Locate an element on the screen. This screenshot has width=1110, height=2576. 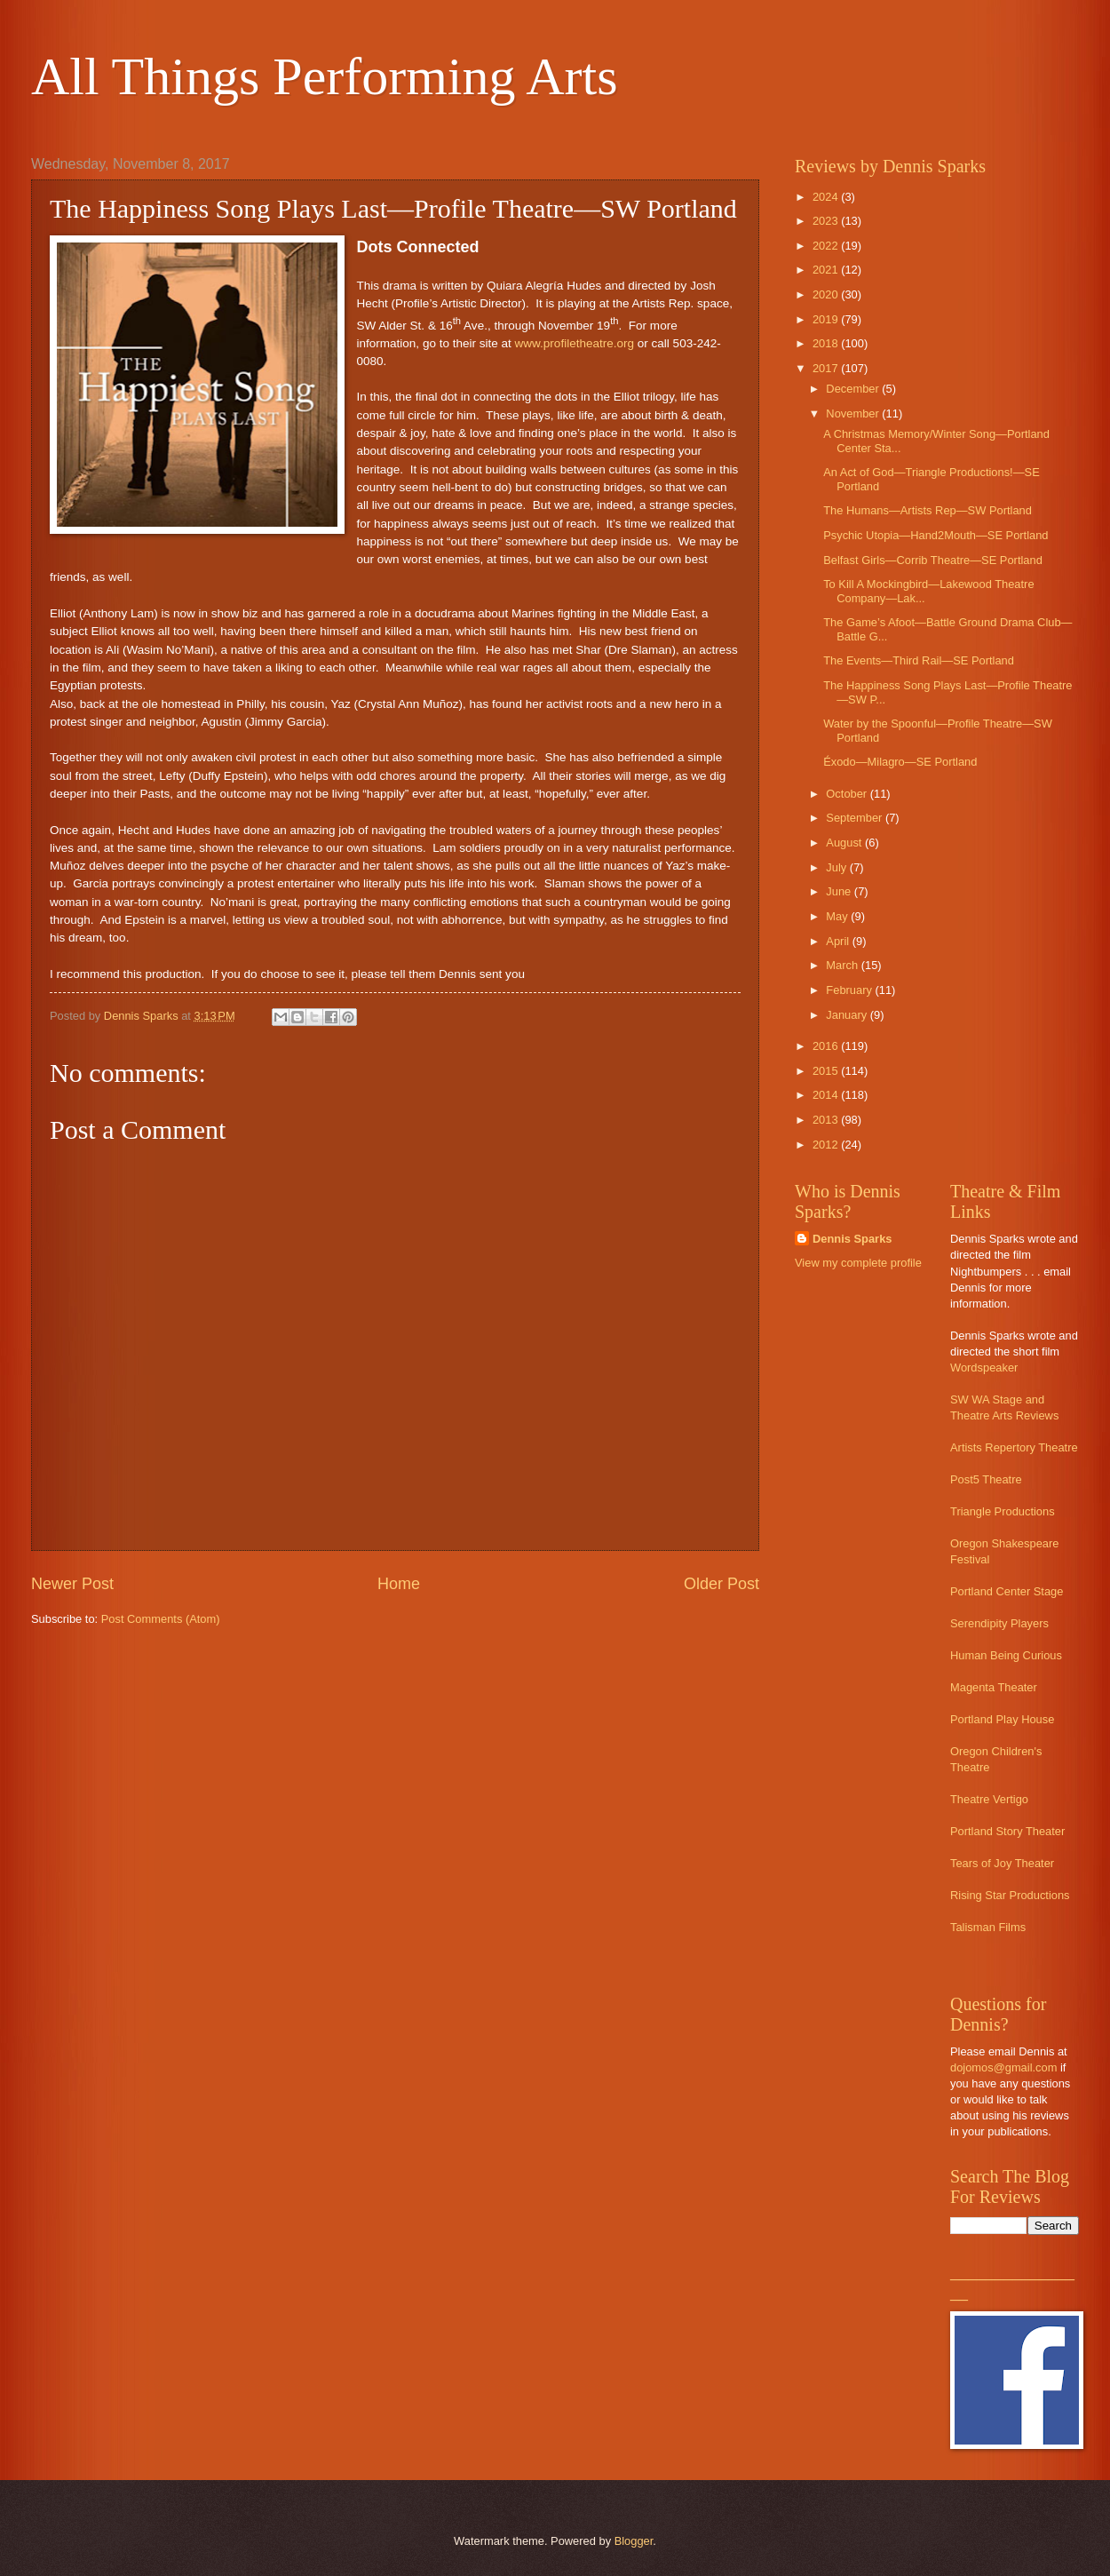
Psychic Utopia—Hand2Mouth—SE Portland is located at coordinates (935, 535).